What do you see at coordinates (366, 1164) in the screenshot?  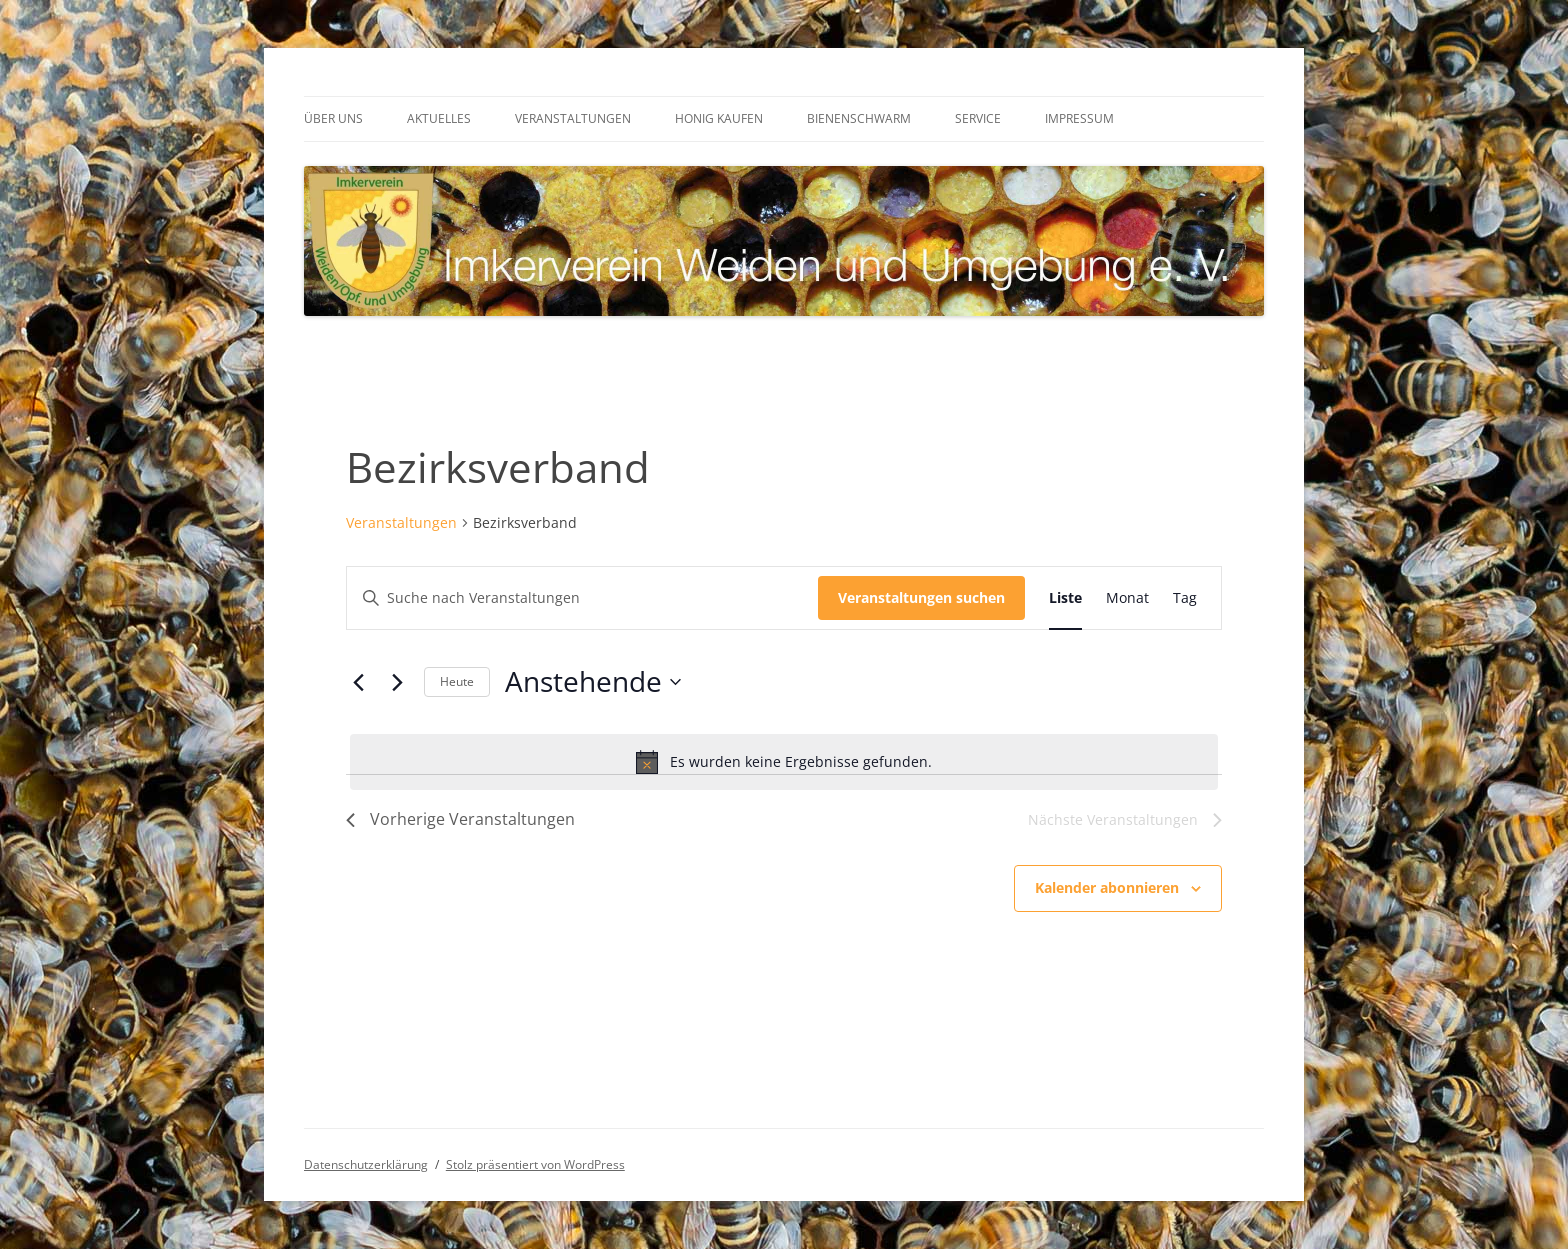 I see `Datenschutzerklärung` at bounding box center [366, 1164].